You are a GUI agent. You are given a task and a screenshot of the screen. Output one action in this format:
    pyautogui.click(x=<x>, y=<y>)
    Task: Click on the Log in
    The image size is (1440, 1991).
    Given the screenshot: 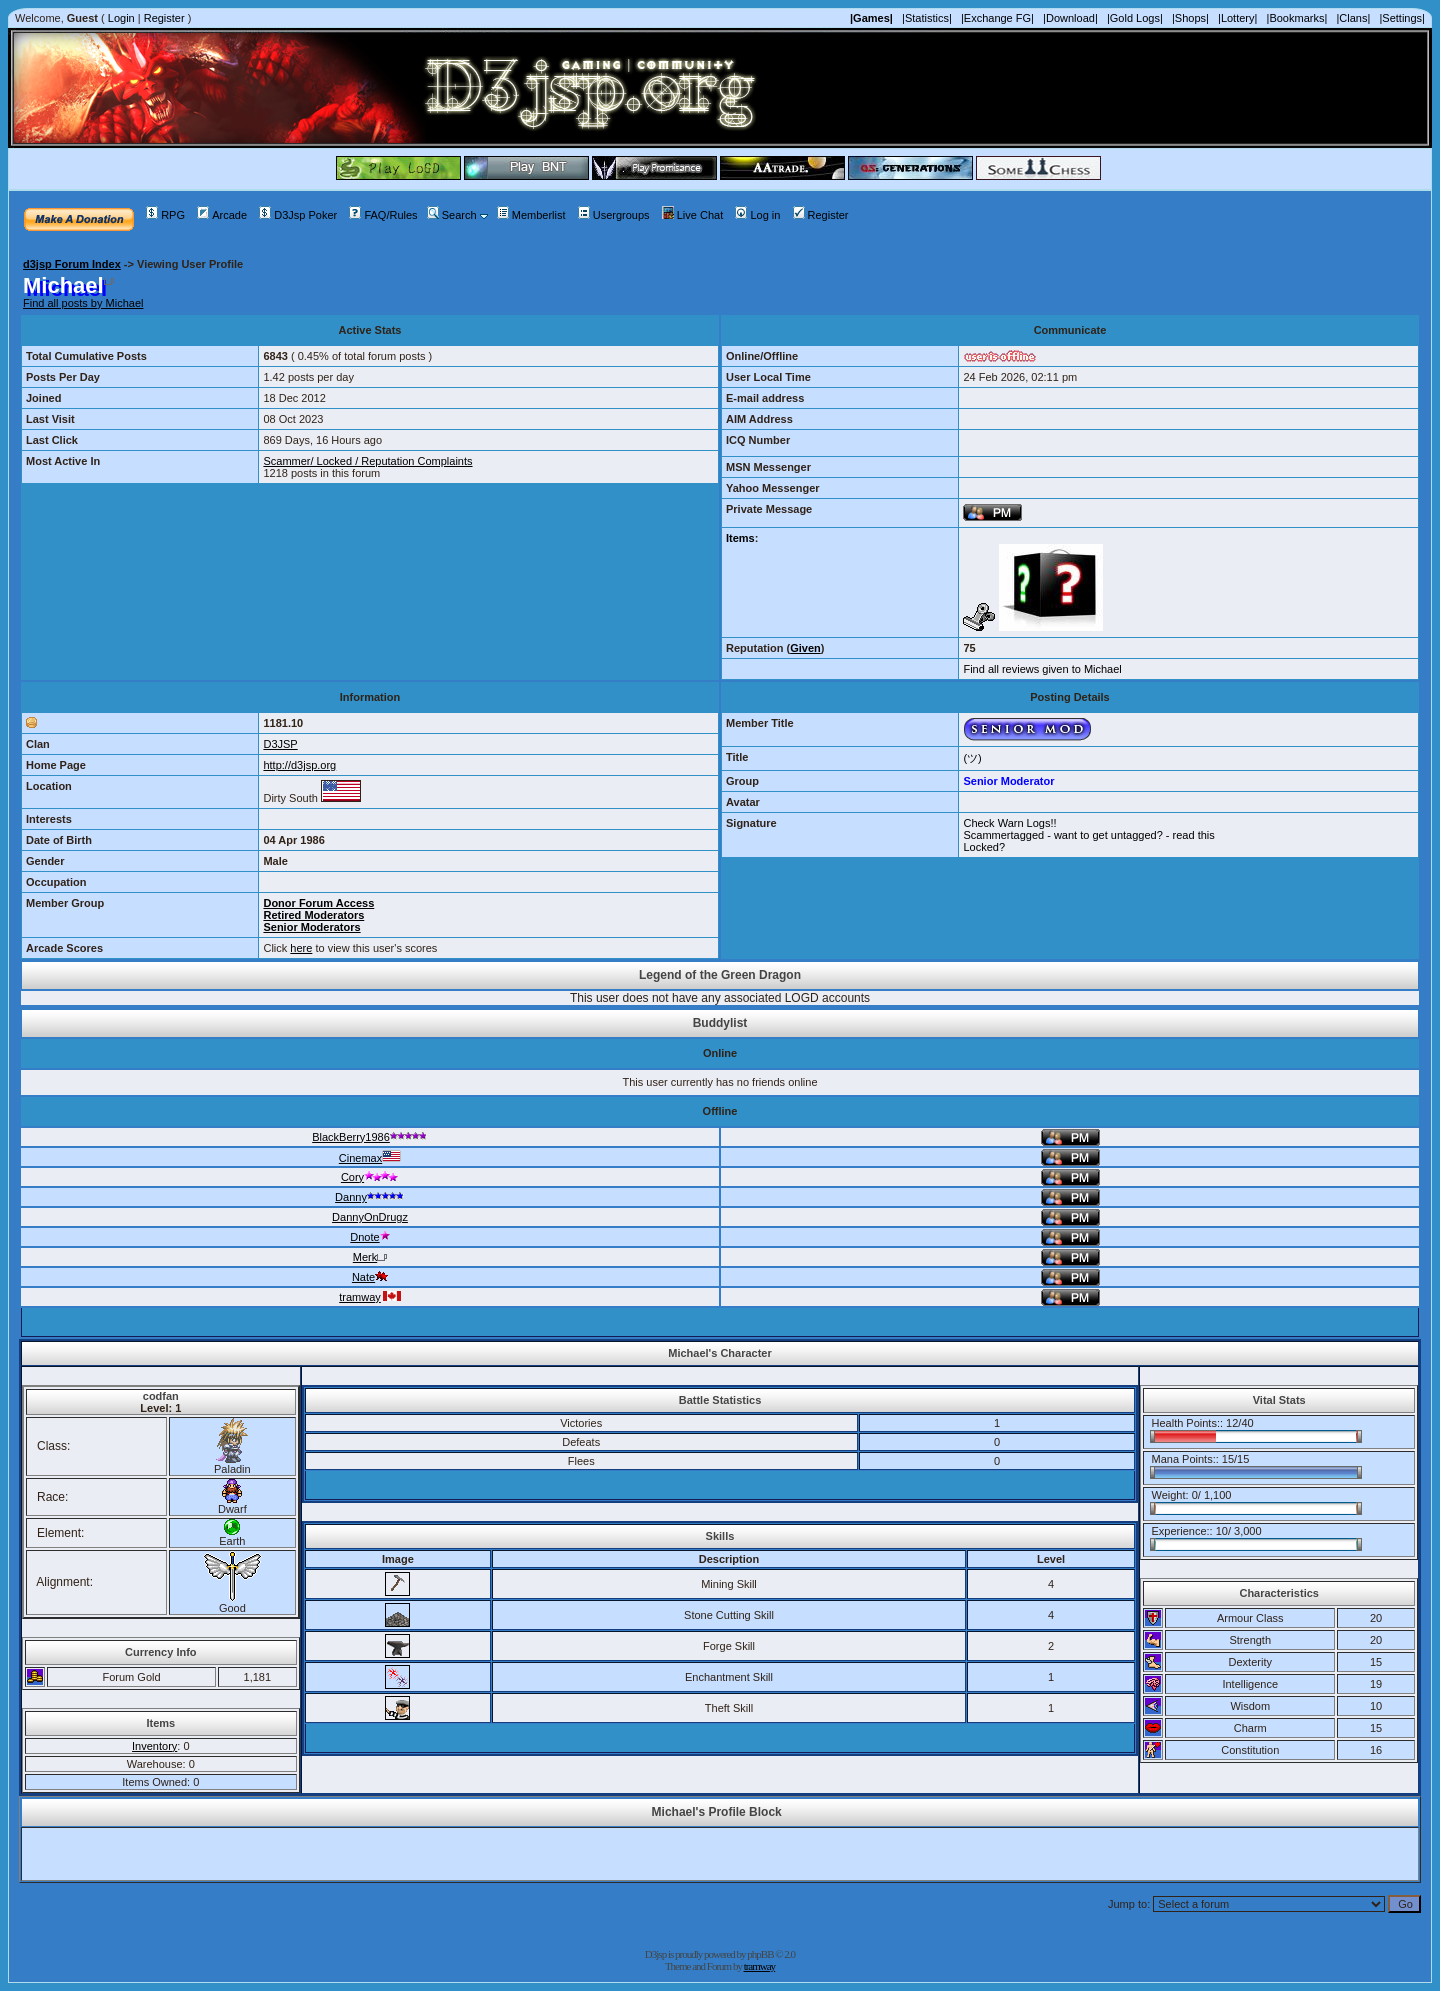 What is the action you would take?
    pyautogui.click(x=757, y=215)
    